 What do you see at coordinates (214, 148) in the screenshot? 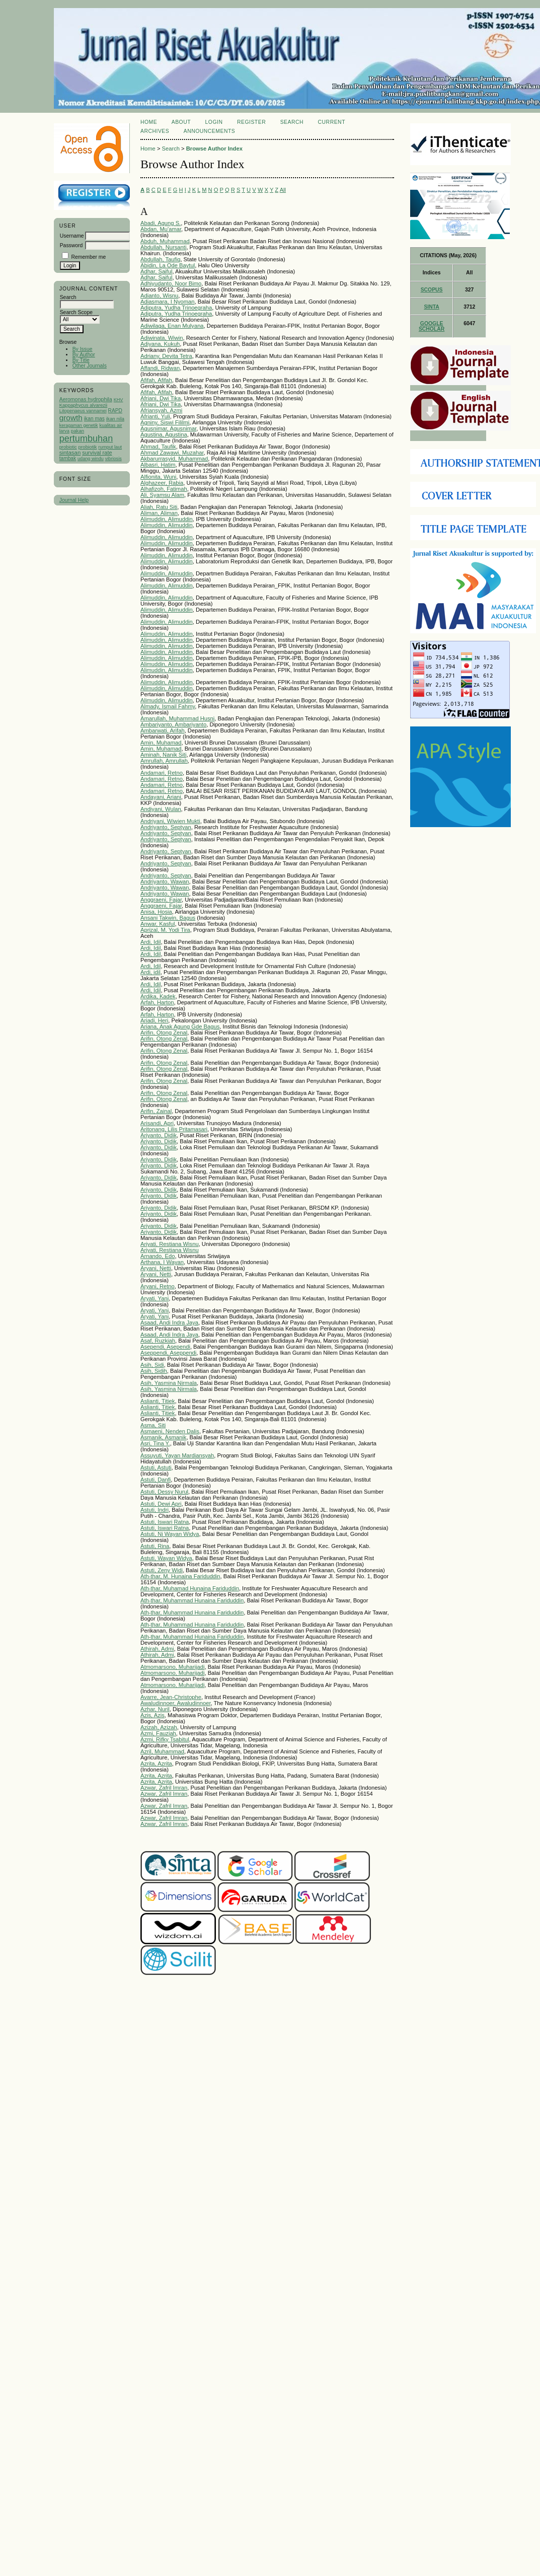
I see `Browse Author Index` at bounding box center [214, 148].